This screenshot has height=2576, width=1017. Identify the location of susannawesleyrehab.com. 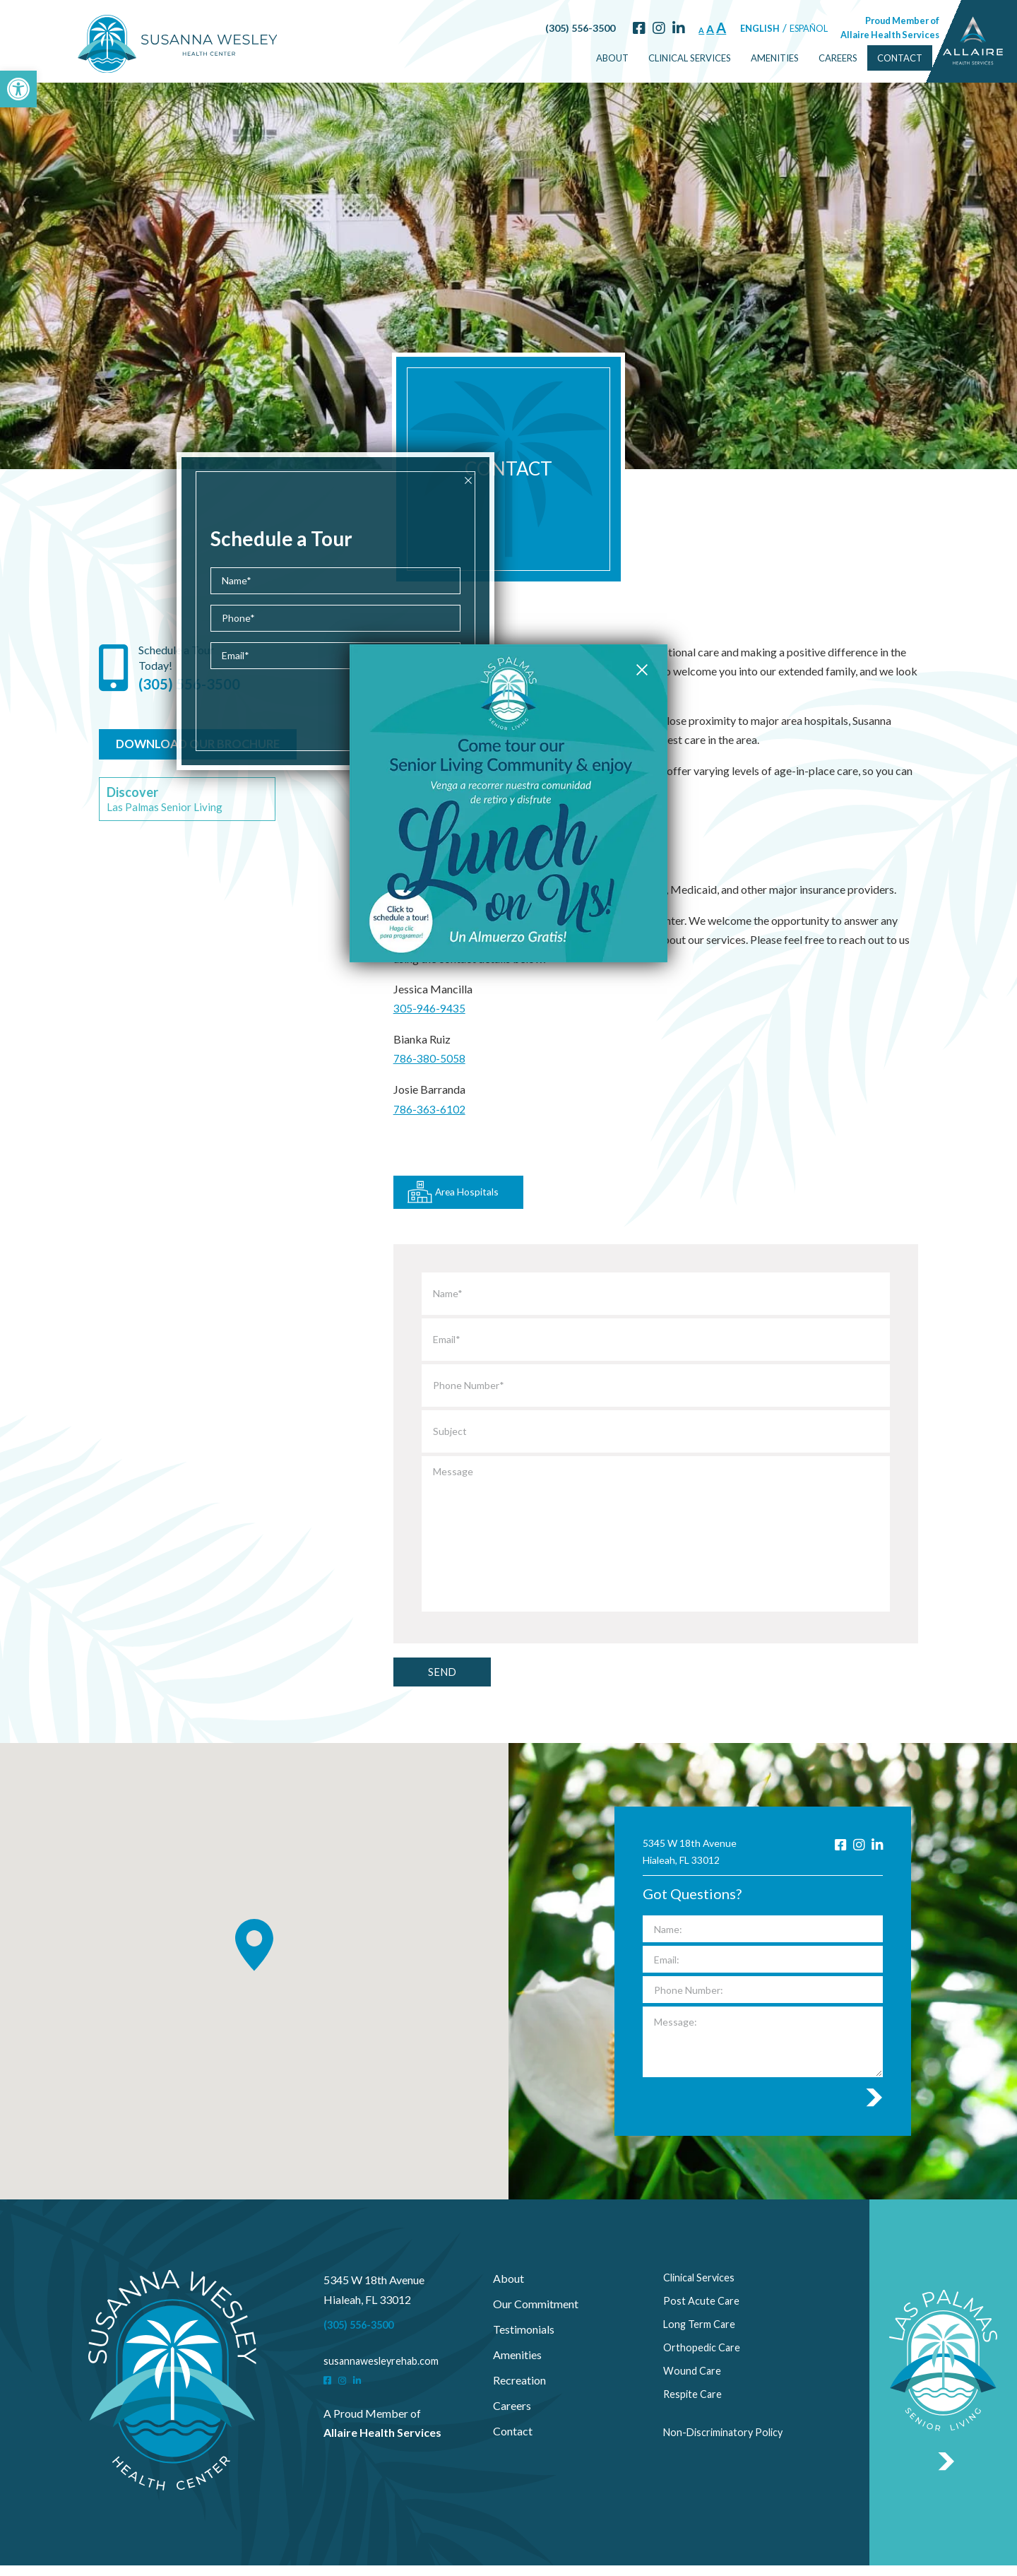
(384, 2370).